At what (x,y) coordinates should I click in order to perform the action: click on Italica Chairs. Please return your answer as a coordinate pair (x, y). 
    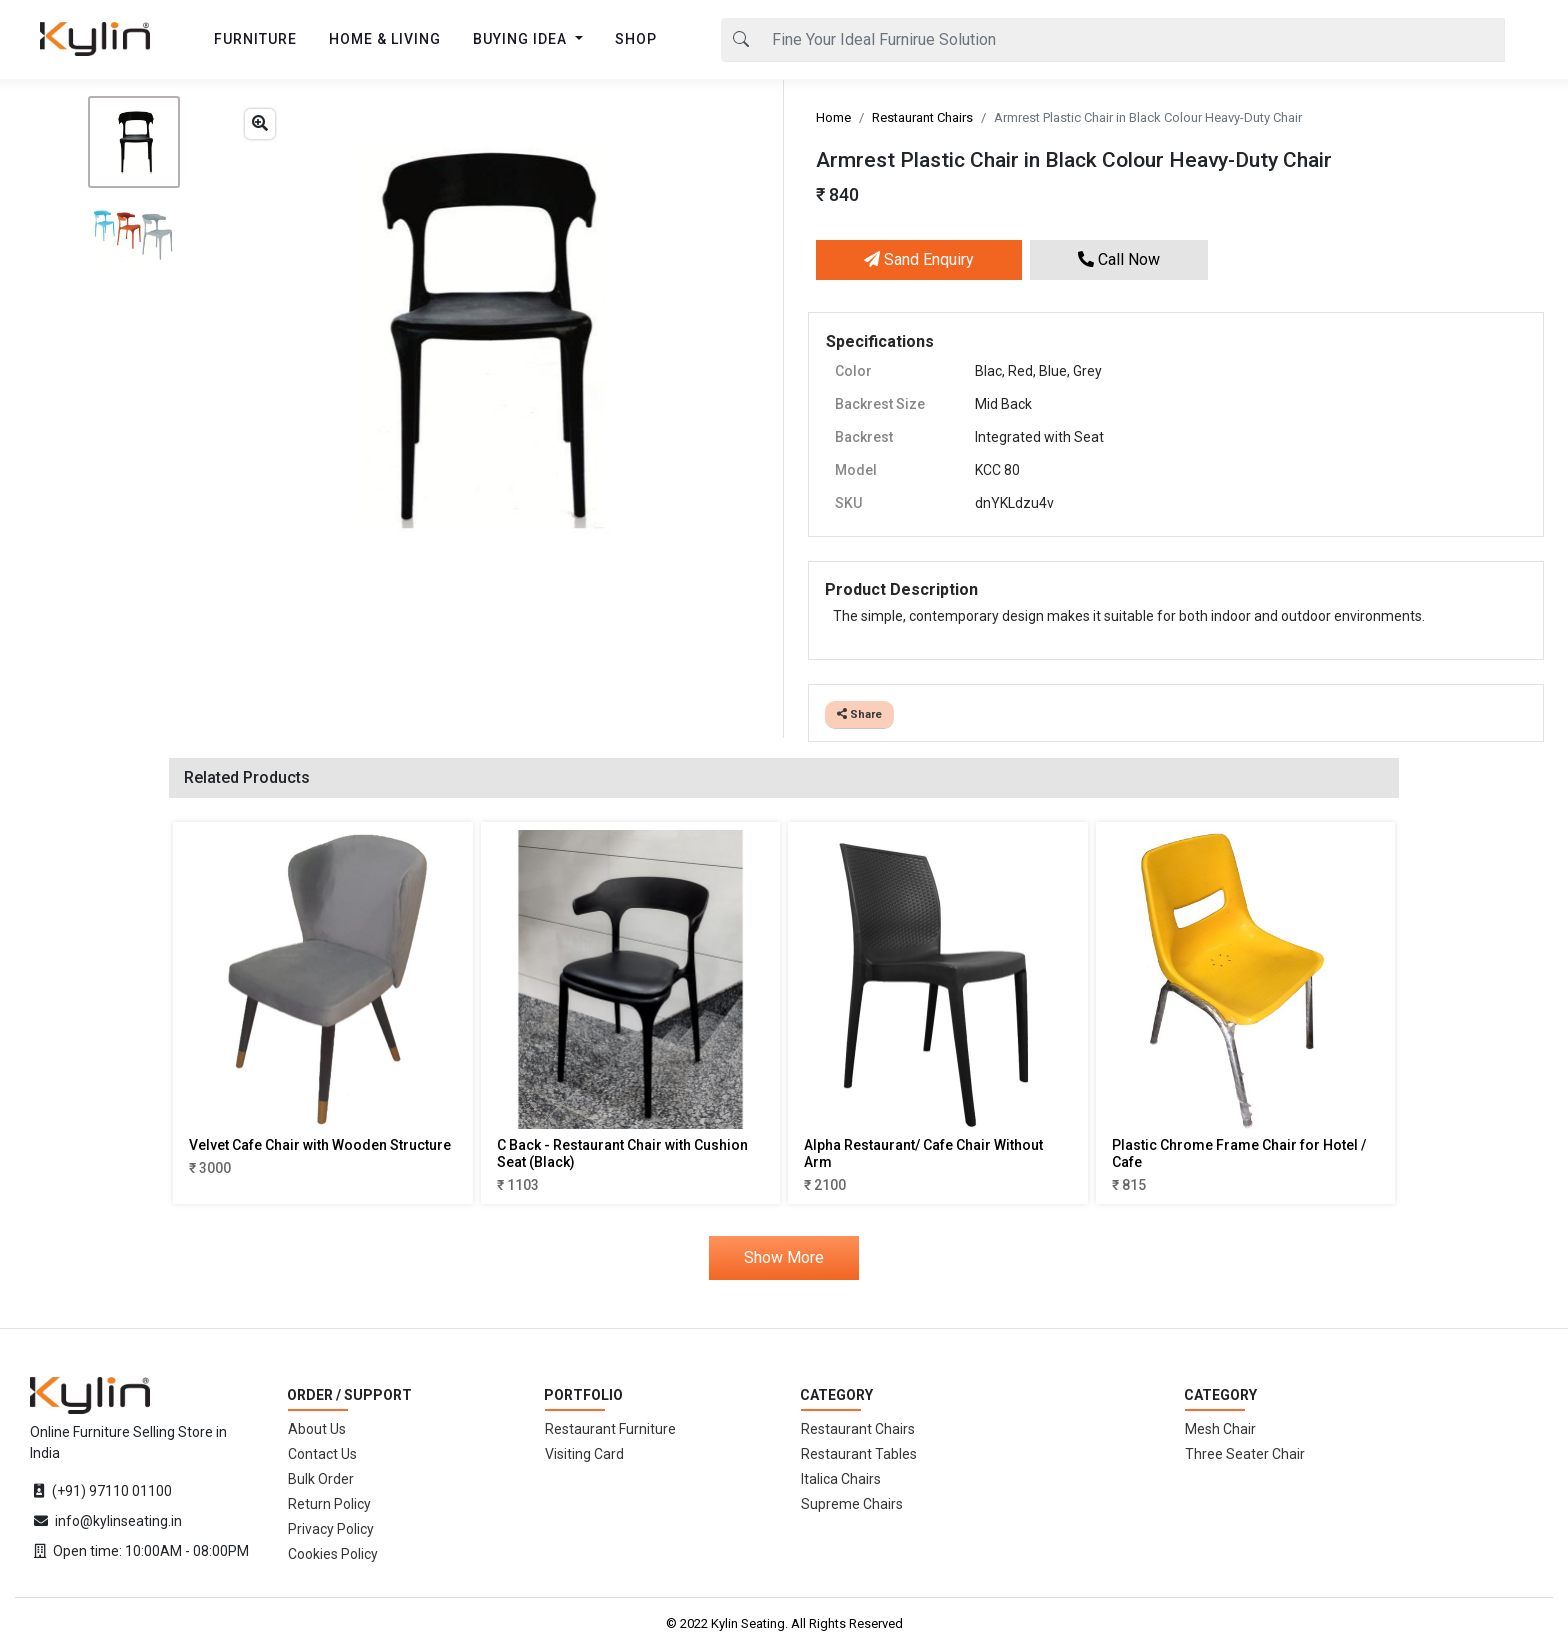
    Looking at the image, I should click on (841, 1479).